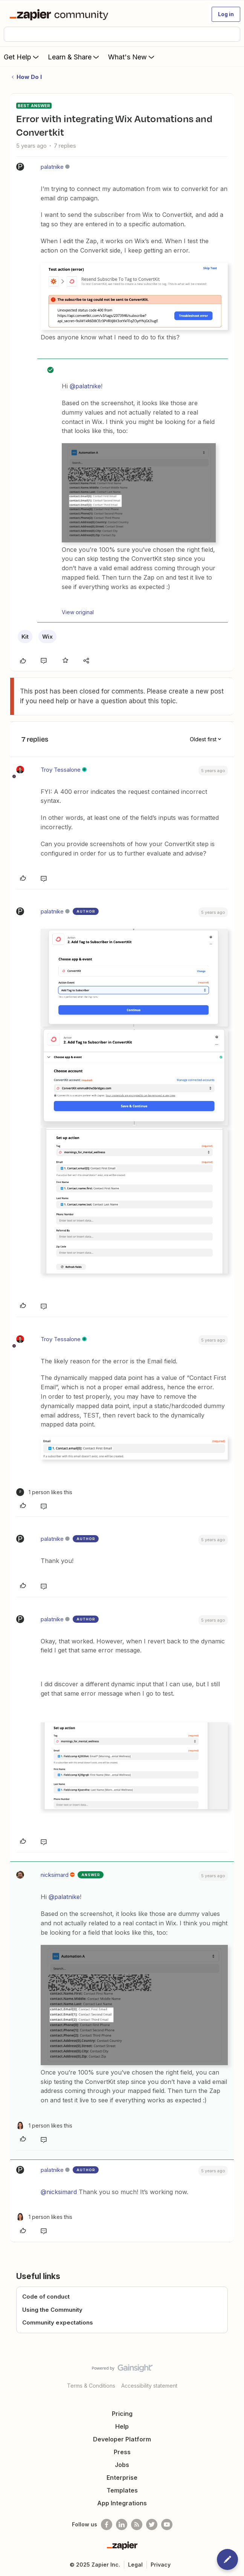  What do you see at coordinates (46, 2296) in the screenshot?
I see `Code of conduct` at bounding box center [46, 2296].